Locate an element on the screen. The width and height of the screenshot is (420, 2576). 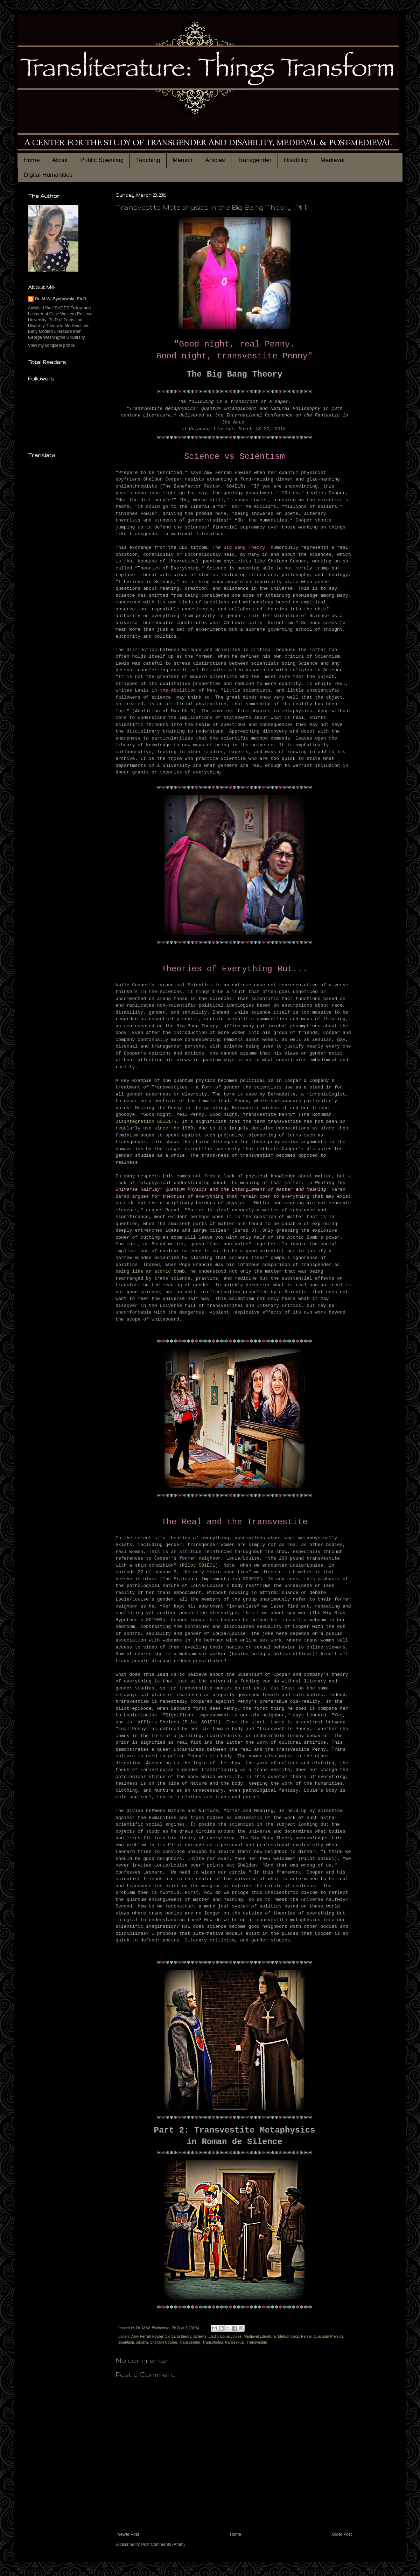
Disability is located at coordinates (296, 159).